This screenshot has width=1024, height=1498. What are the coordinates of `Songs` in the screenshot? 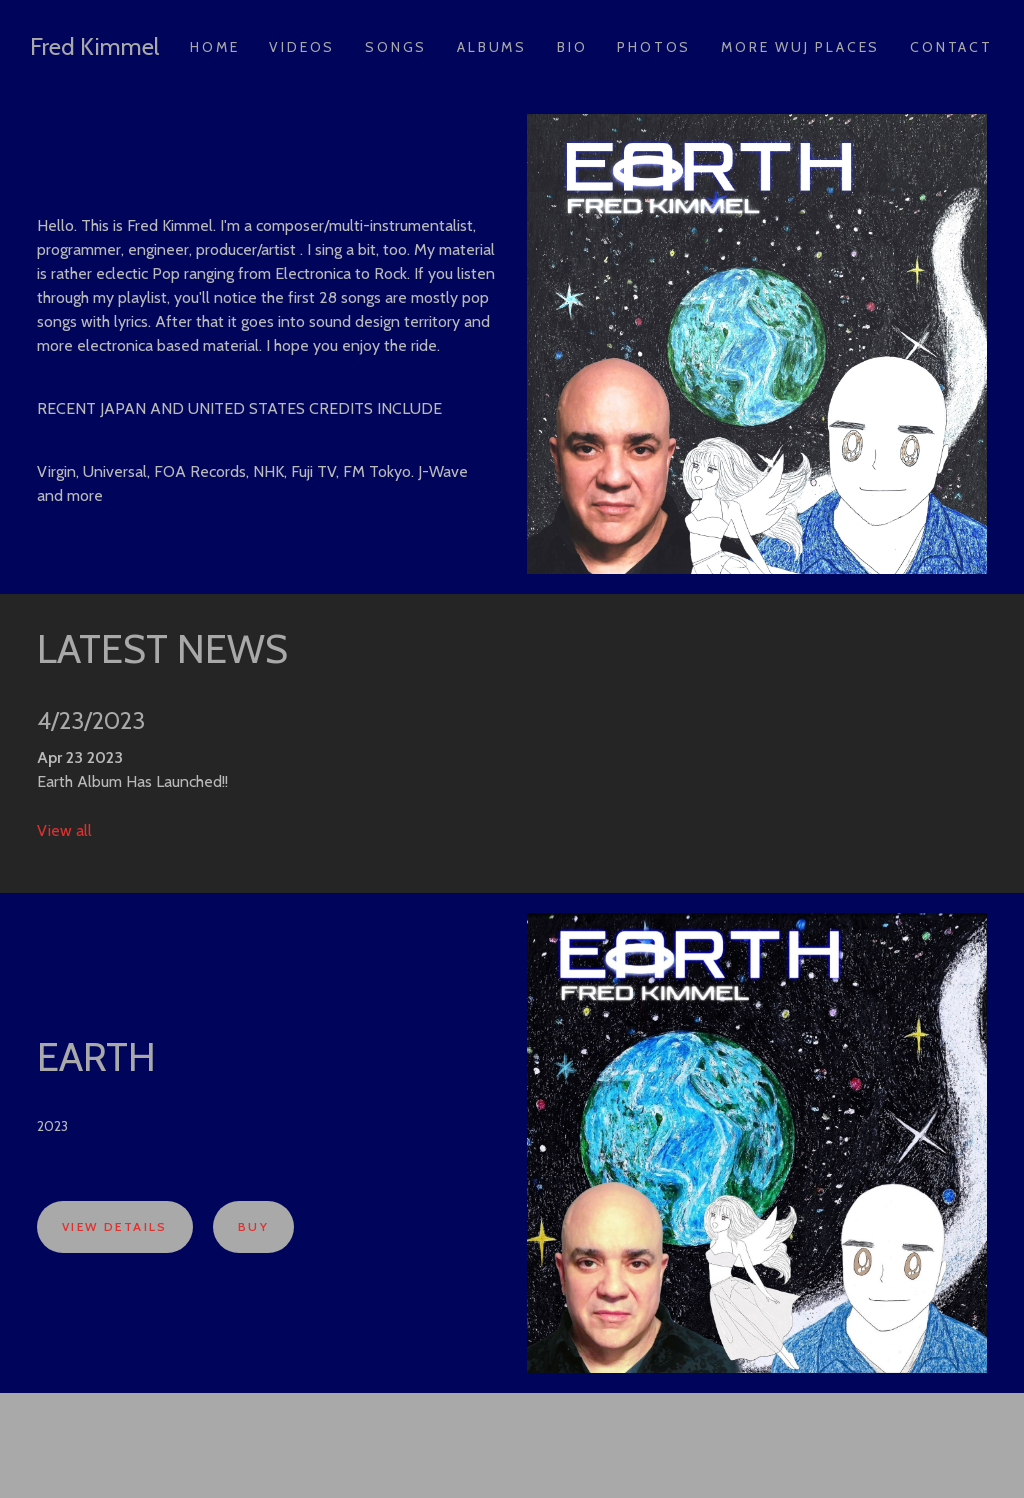 It's located at (396, 47).